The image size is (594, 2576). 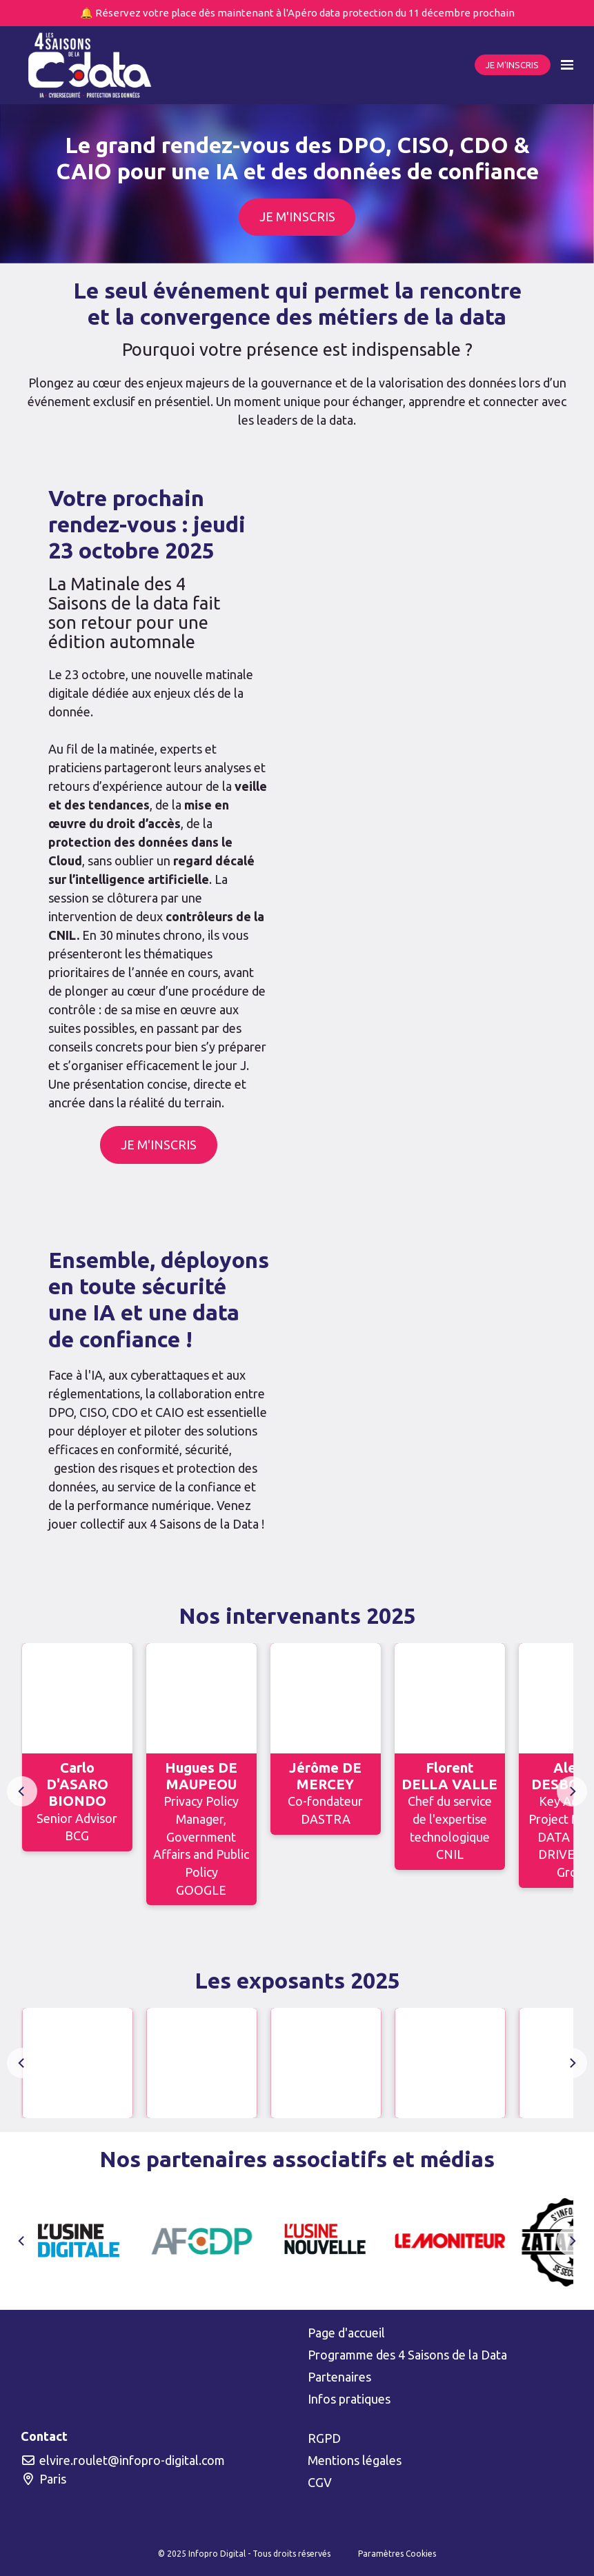 I want to click on Page d'accueil, so click(x=346, y=2332).